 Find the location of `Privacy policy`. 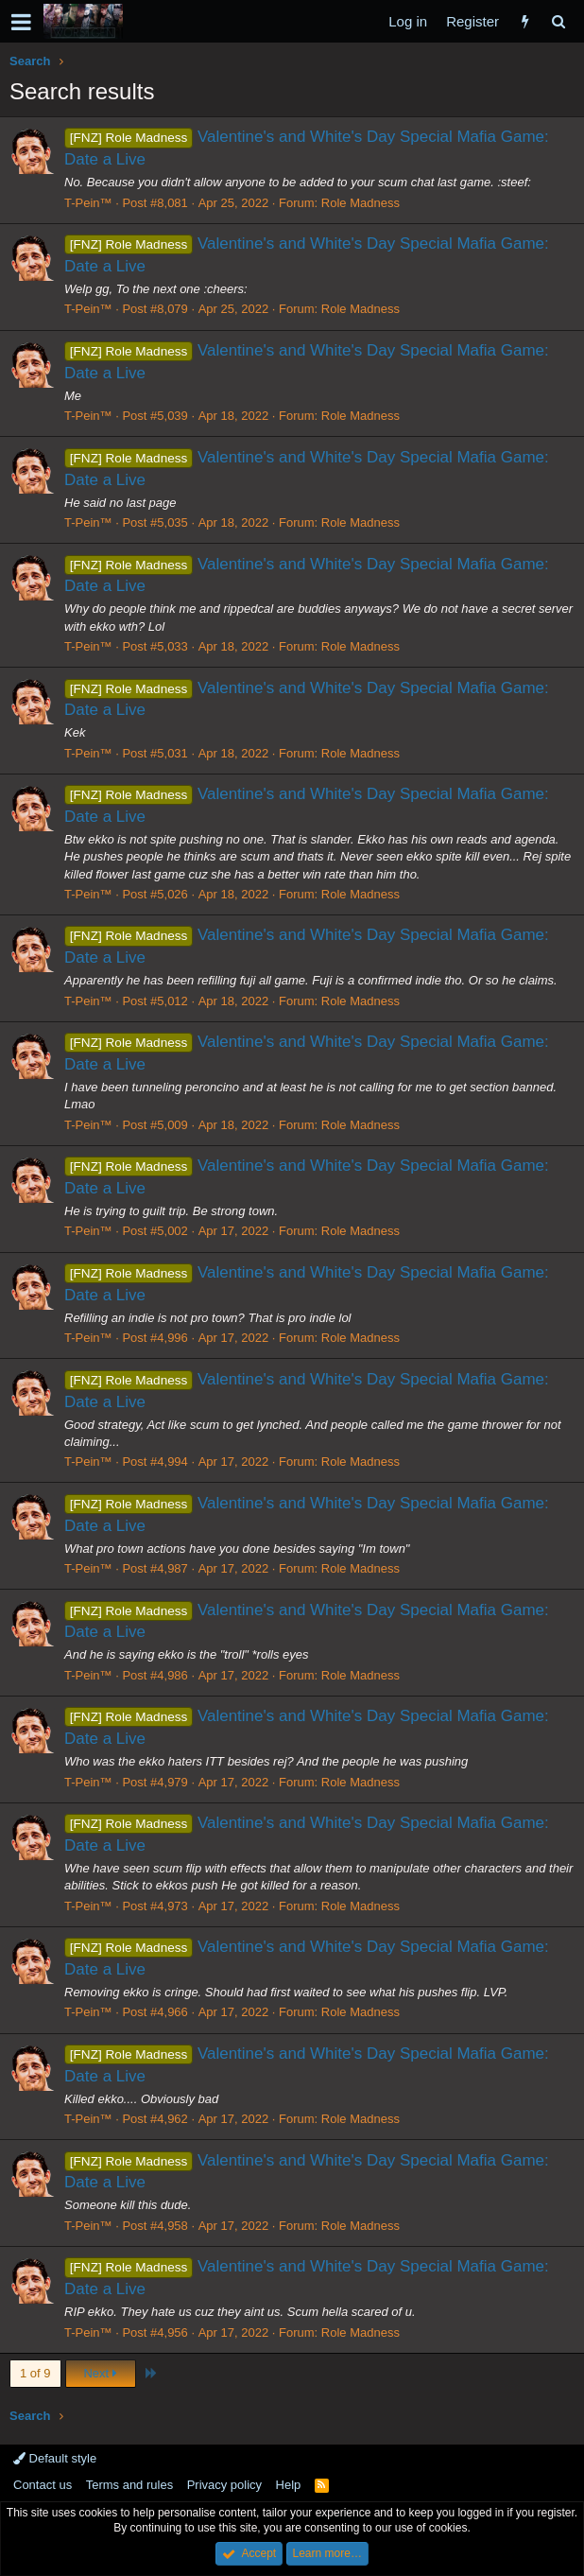

Privacy policy is located at coordinates (224, 2485).